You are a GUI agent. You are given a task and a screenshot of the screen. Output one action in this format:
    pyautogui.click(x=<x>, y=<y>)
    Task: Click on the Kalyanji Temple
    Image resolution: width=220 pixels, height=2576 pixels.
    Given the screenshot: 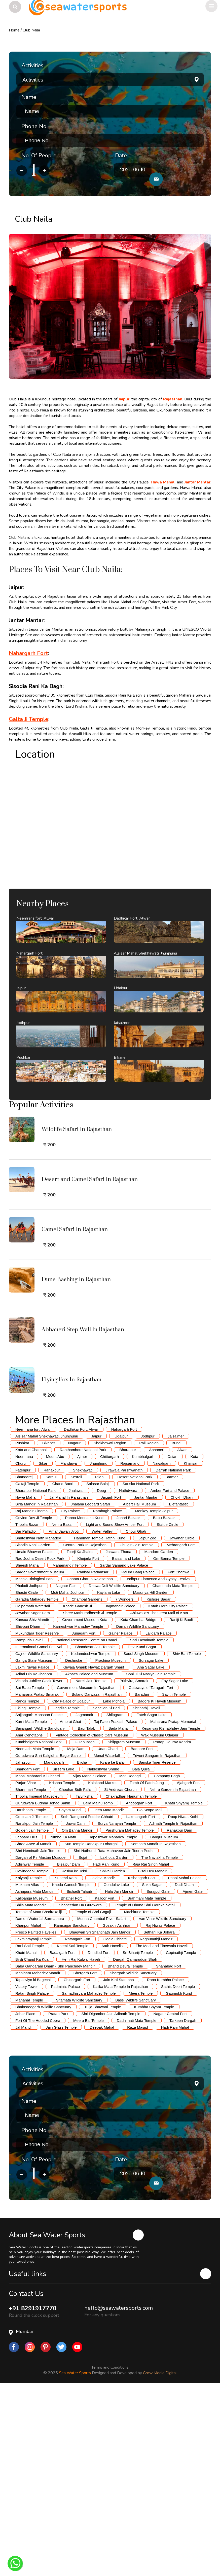 What is the action you would take?
    pyautogui.click(x=28, y=2059)
    